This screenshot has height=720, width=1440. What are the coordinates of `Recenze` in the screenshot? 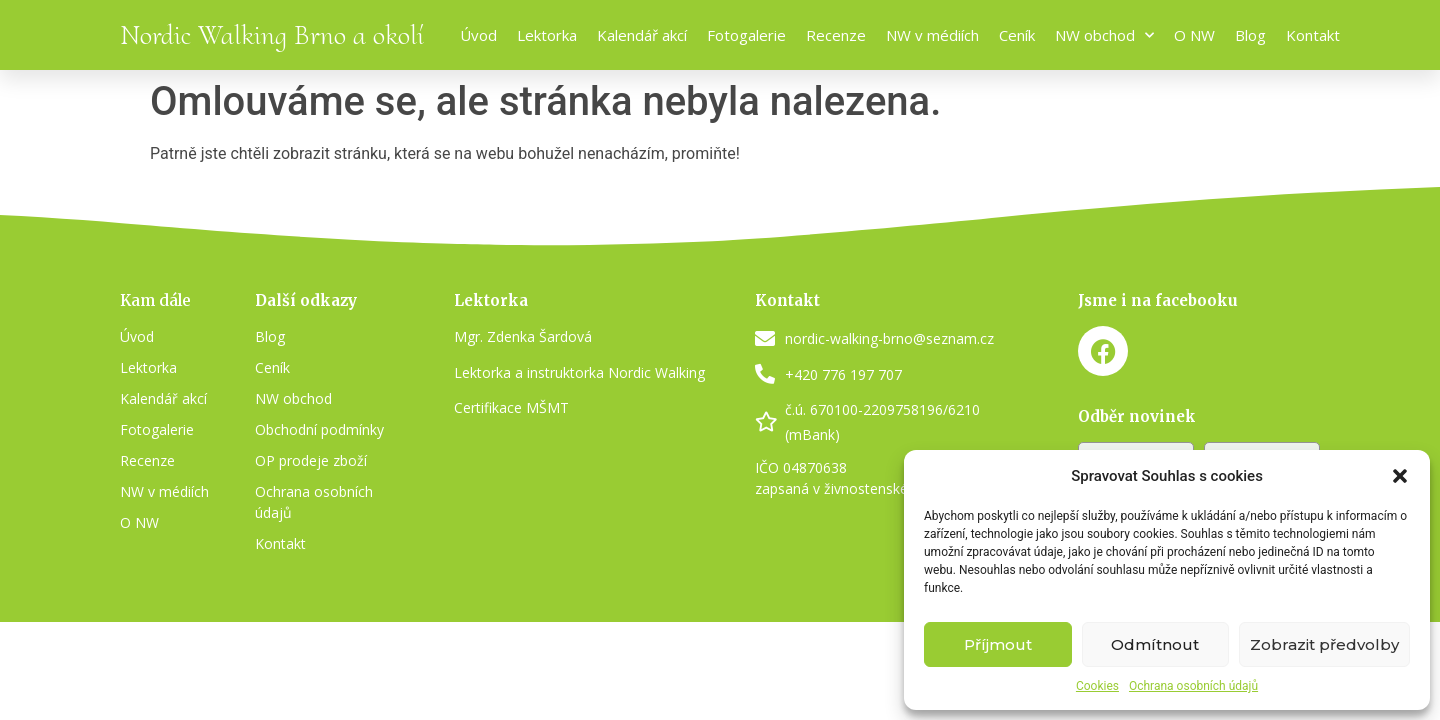 It's located at (836, 35).